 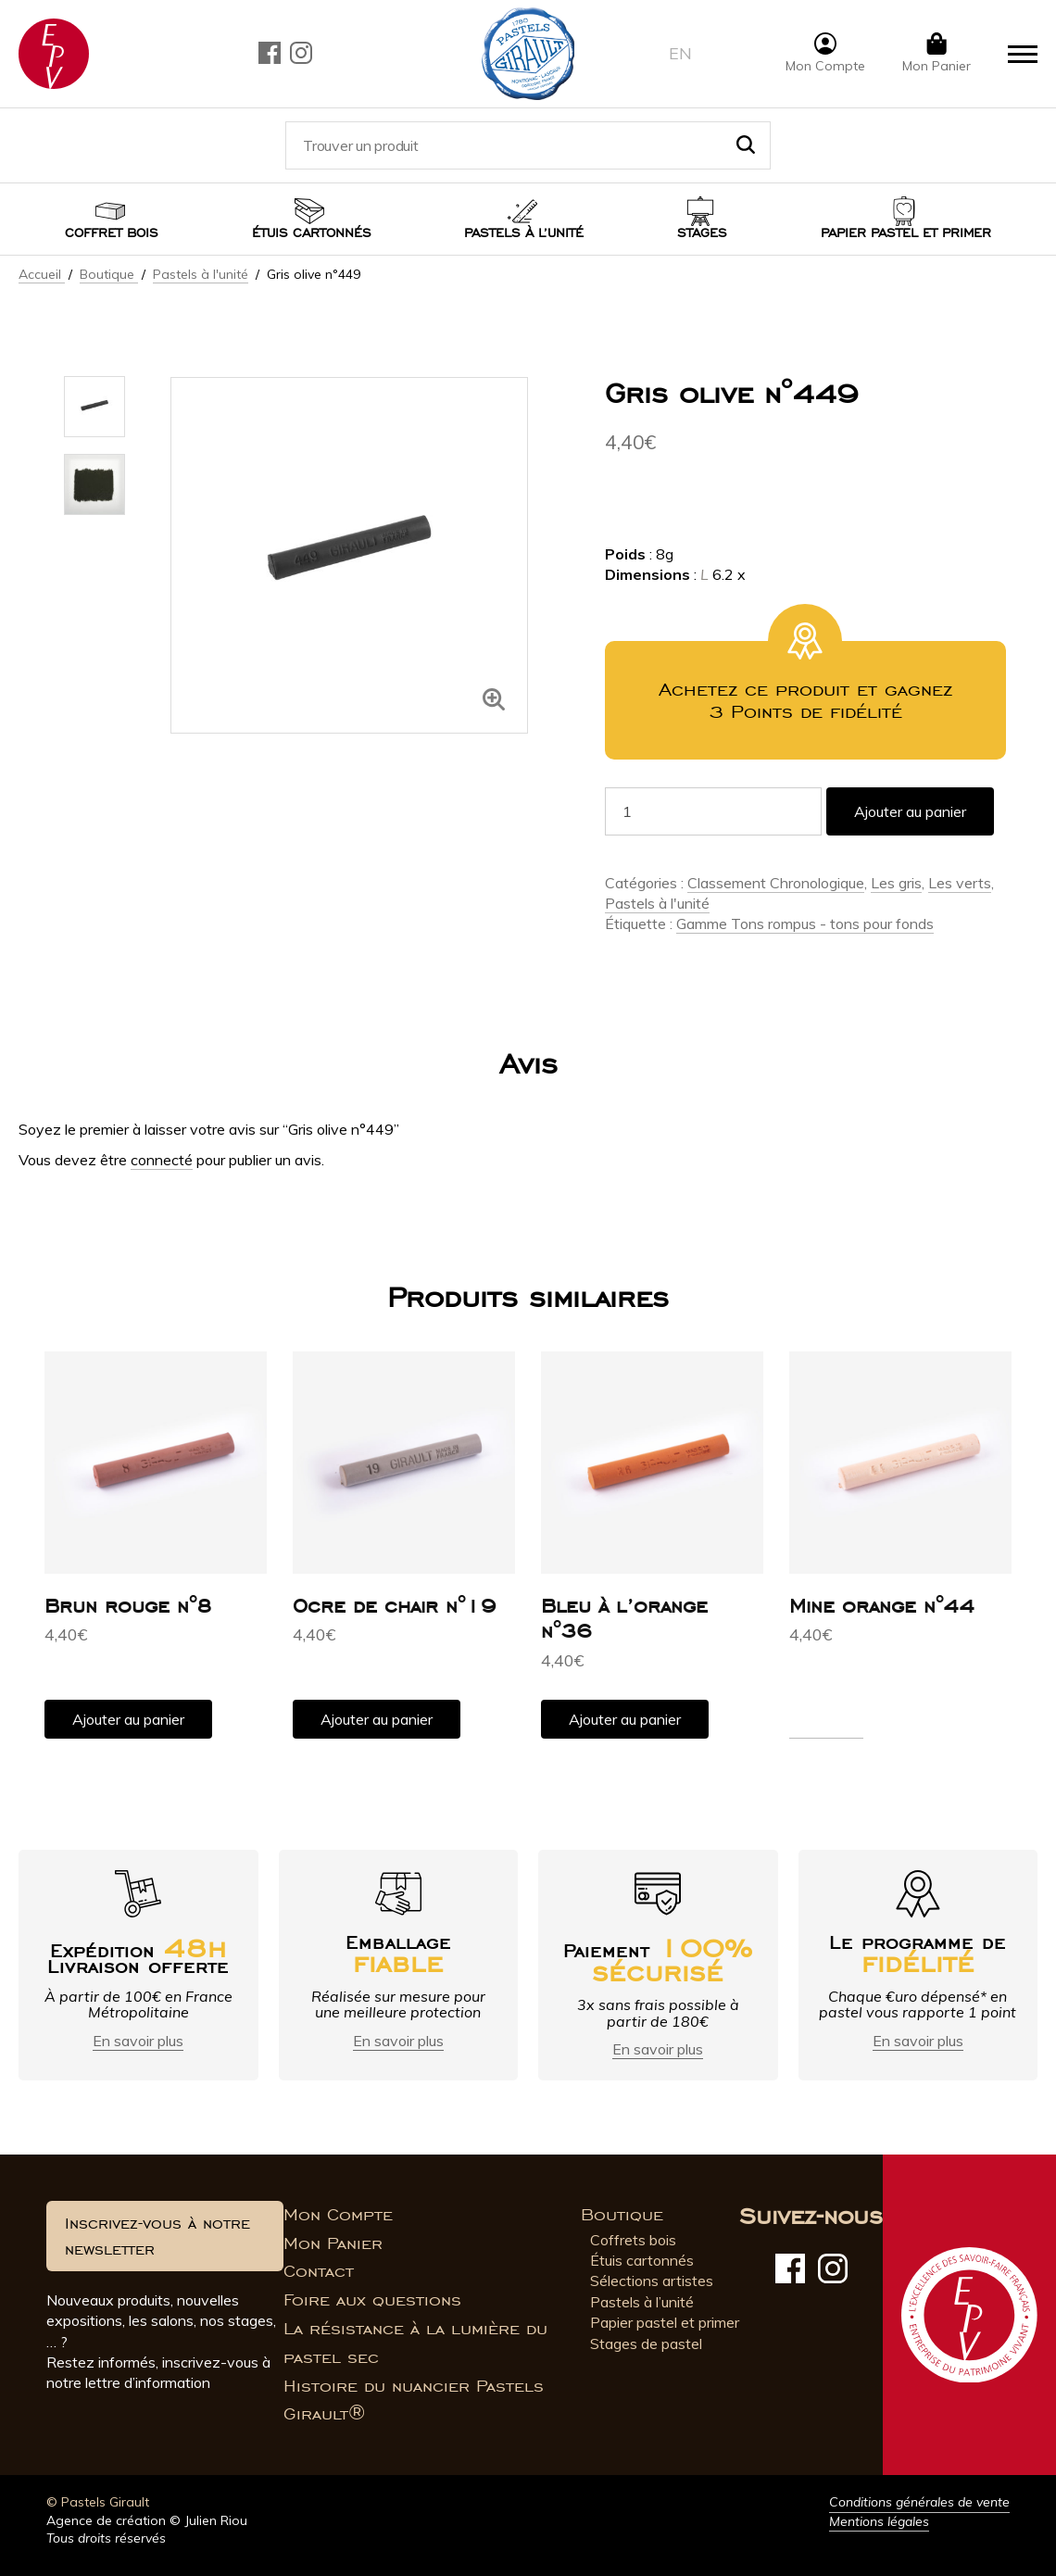 I want to click on Conditions générales de vente, so click(x=919, y=2502).